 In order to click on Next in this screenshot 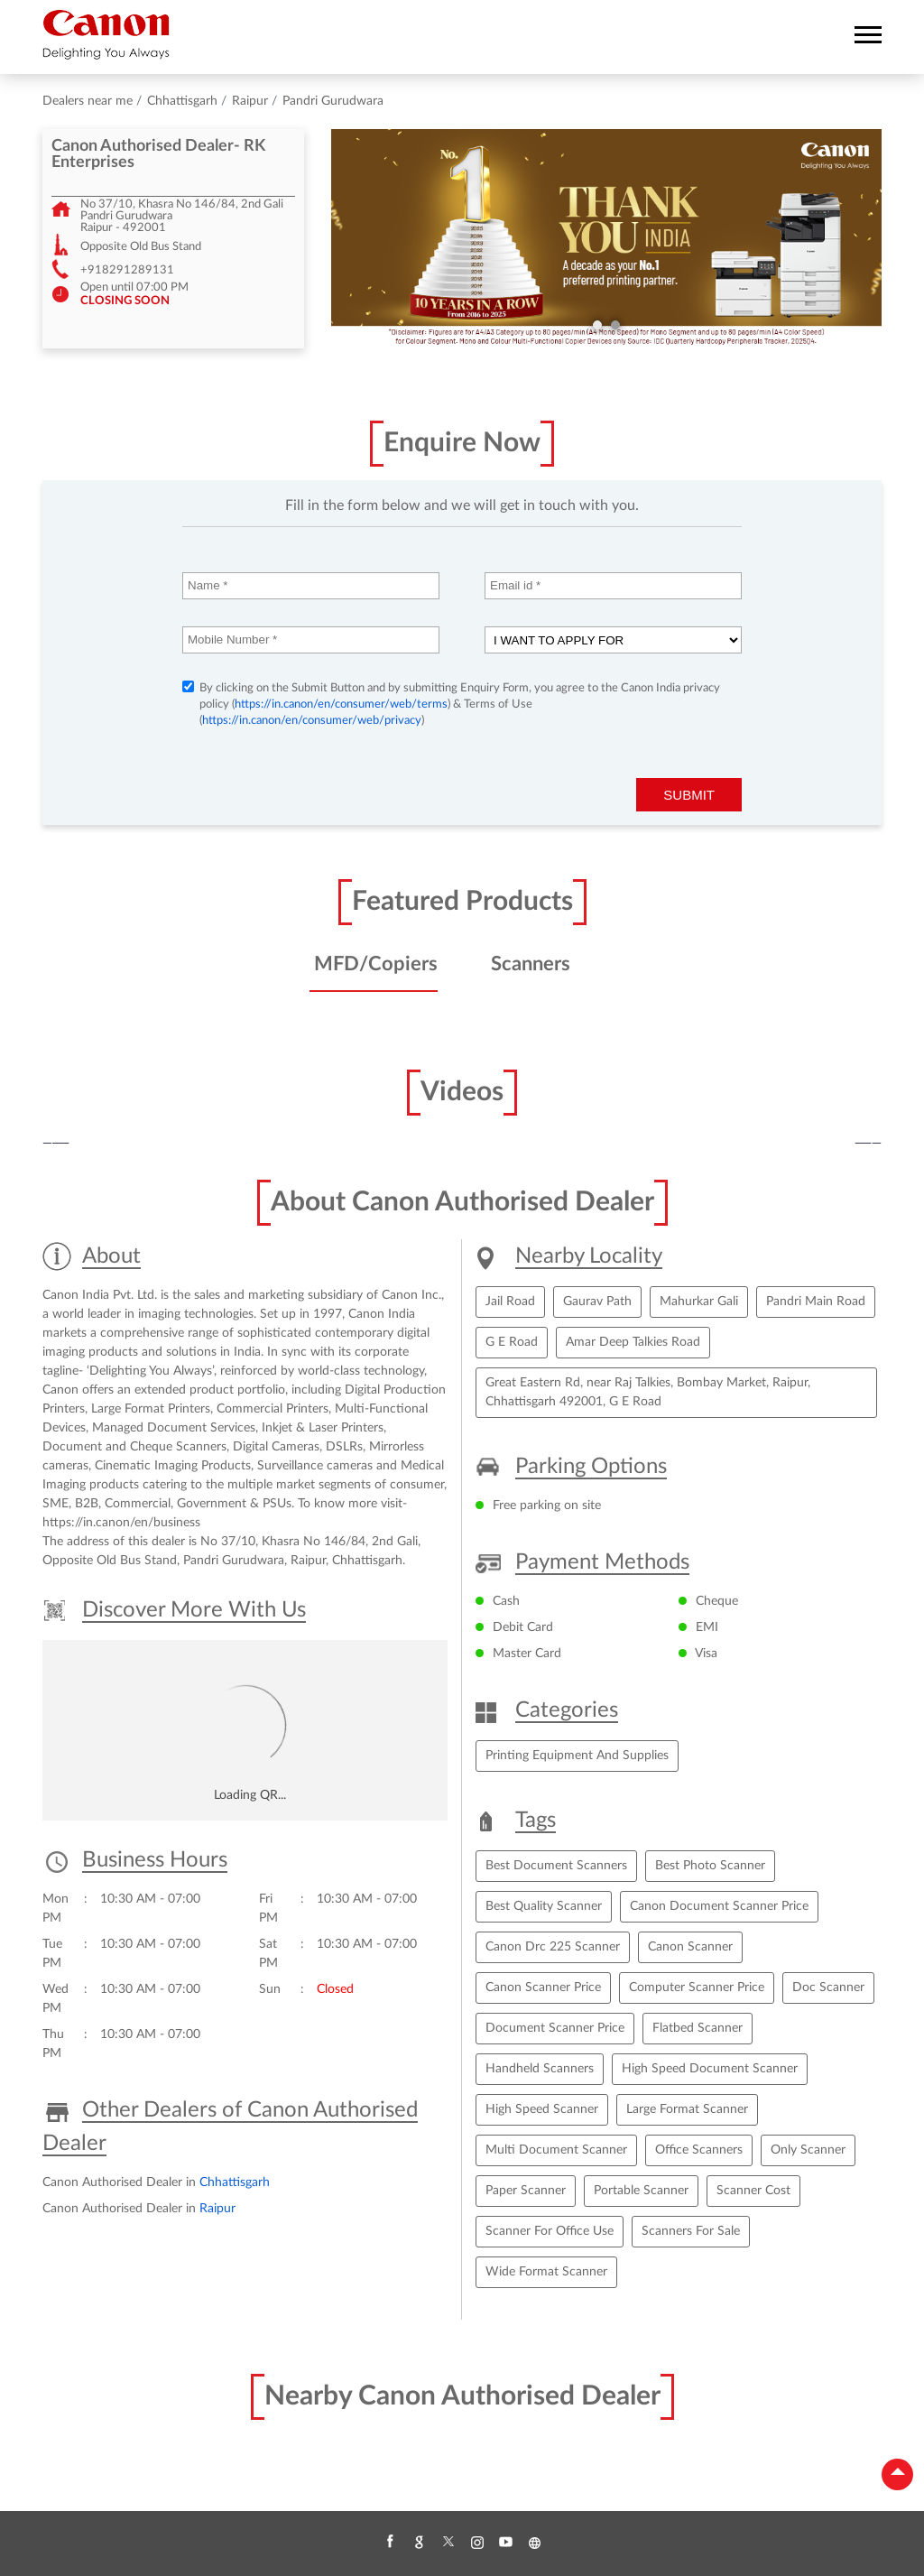, I will do `click(868, 1143)`.